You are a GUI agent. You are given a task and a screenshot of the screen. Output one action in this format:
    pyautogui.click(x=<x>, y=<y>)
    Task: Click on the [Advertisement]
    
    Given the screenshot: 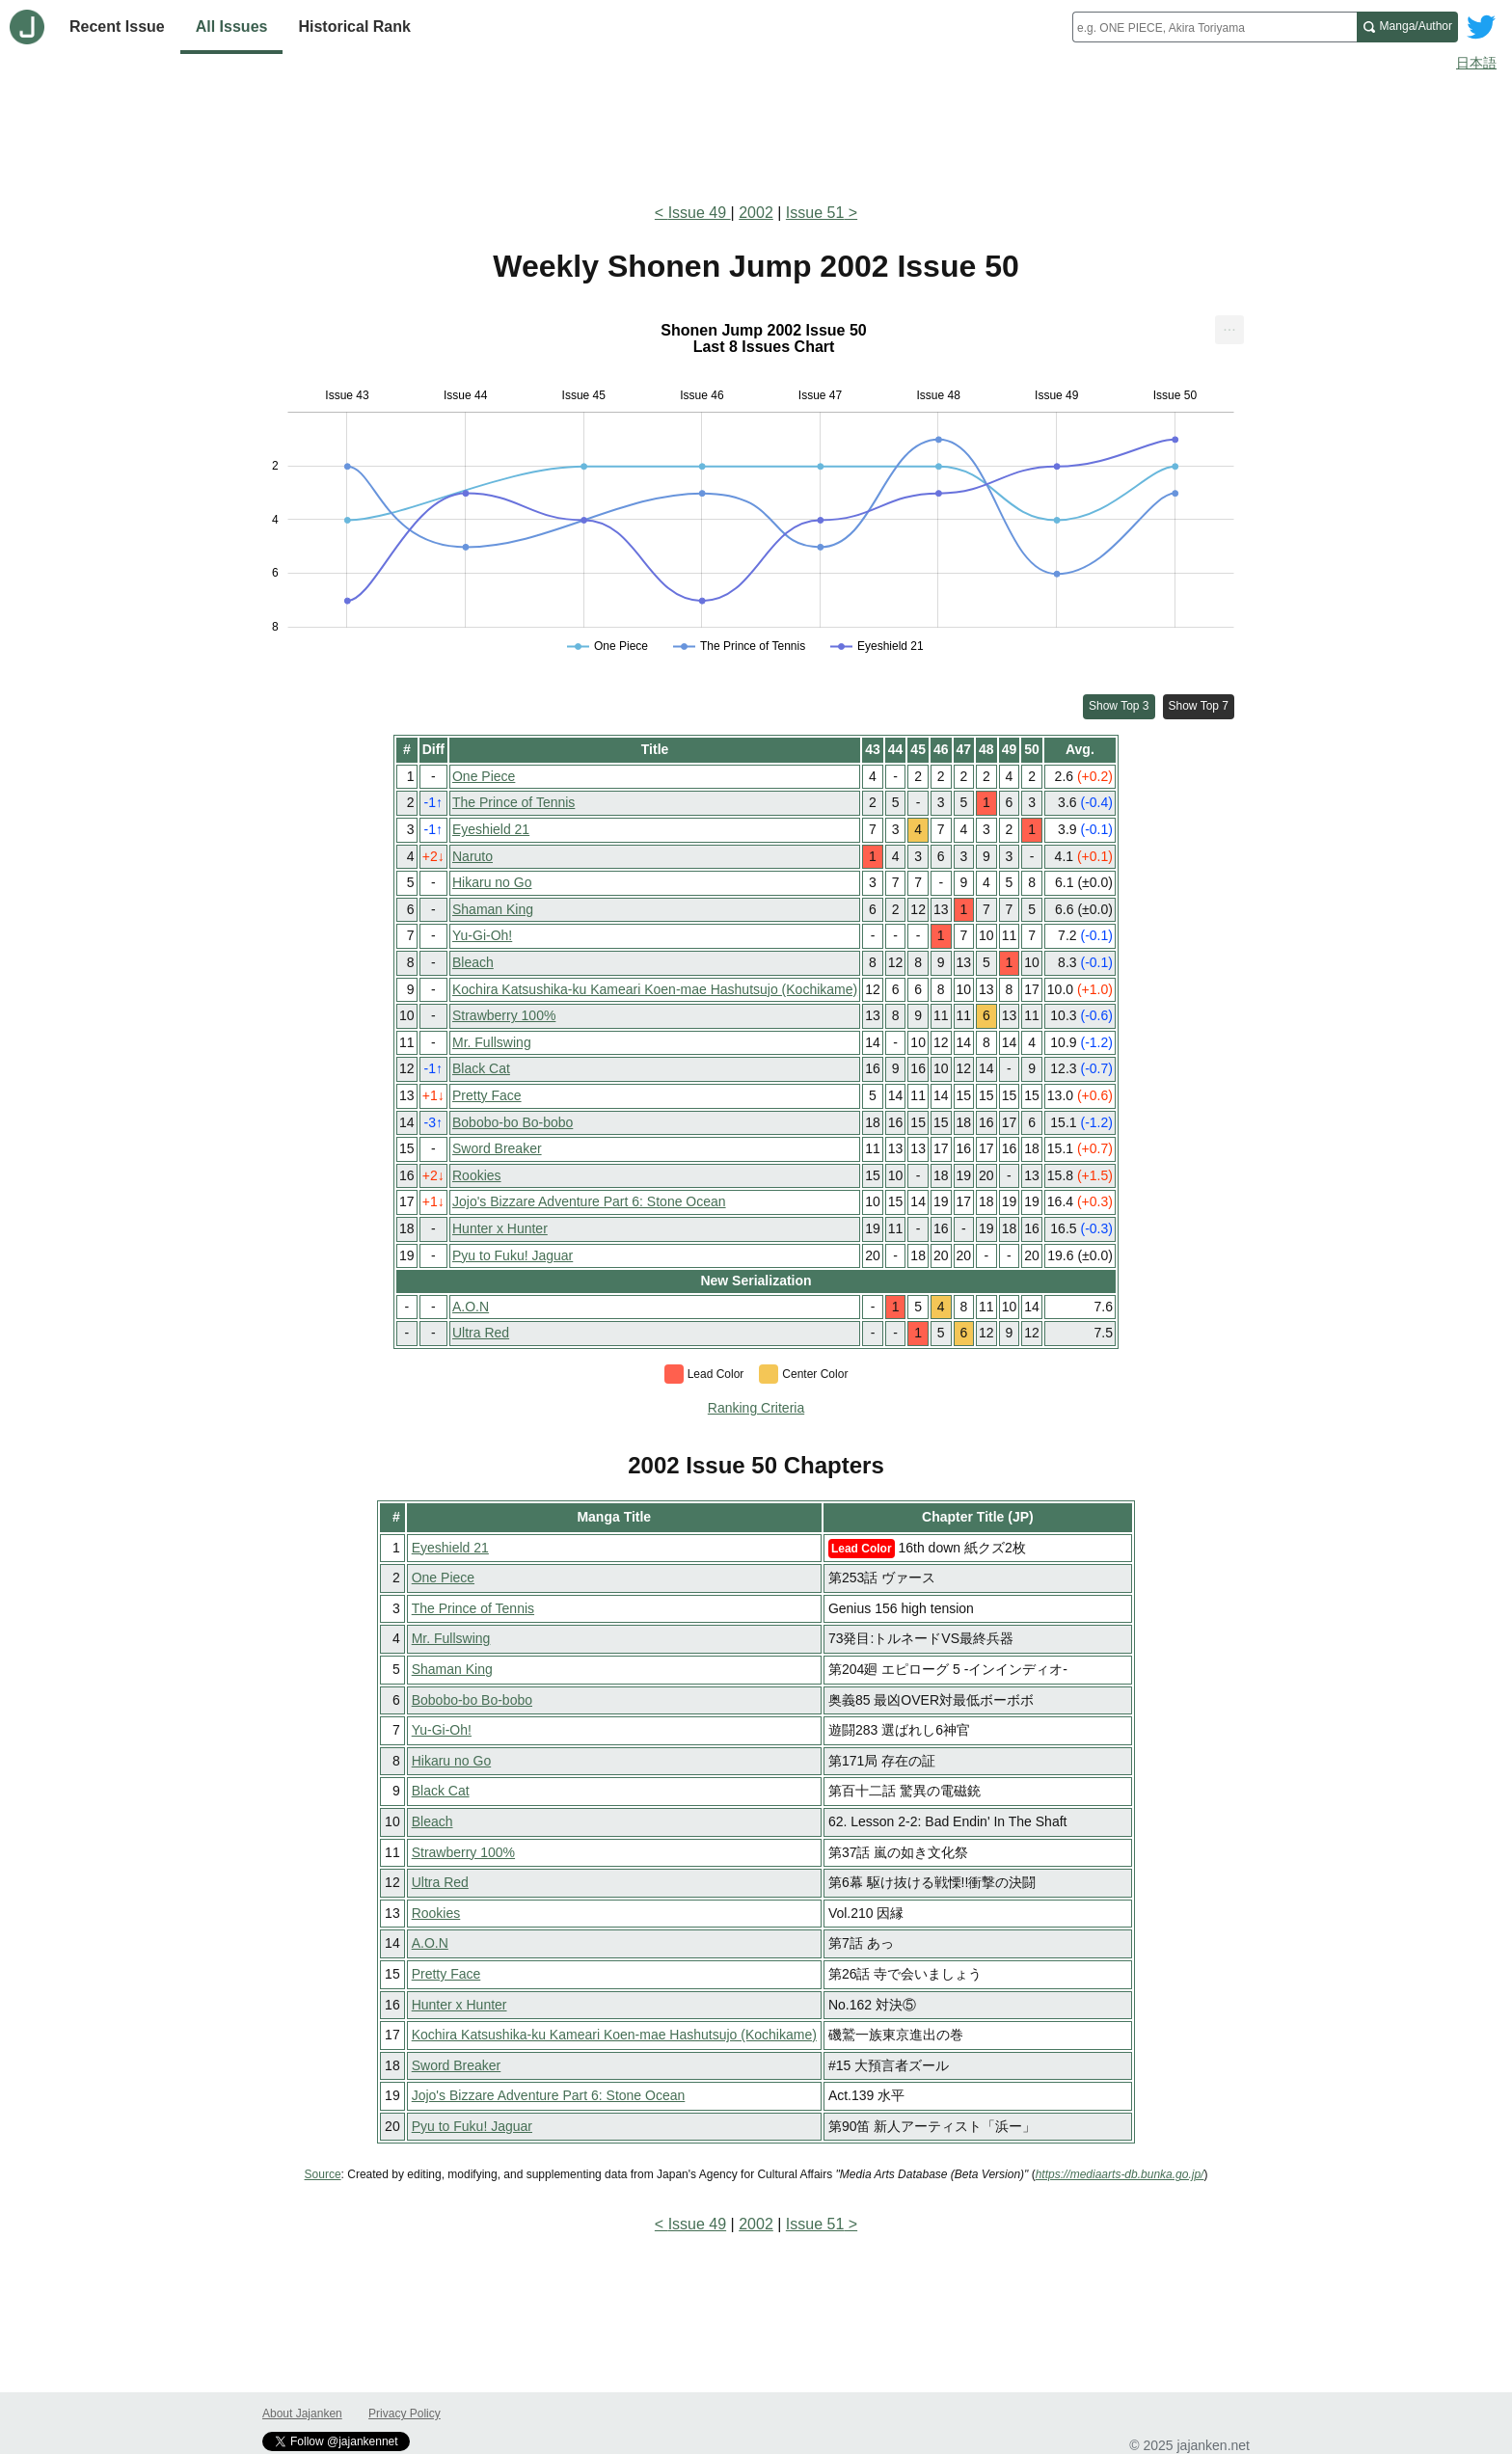 What is the action you would take?
    pyautogui.click(x=756, y=133)
    